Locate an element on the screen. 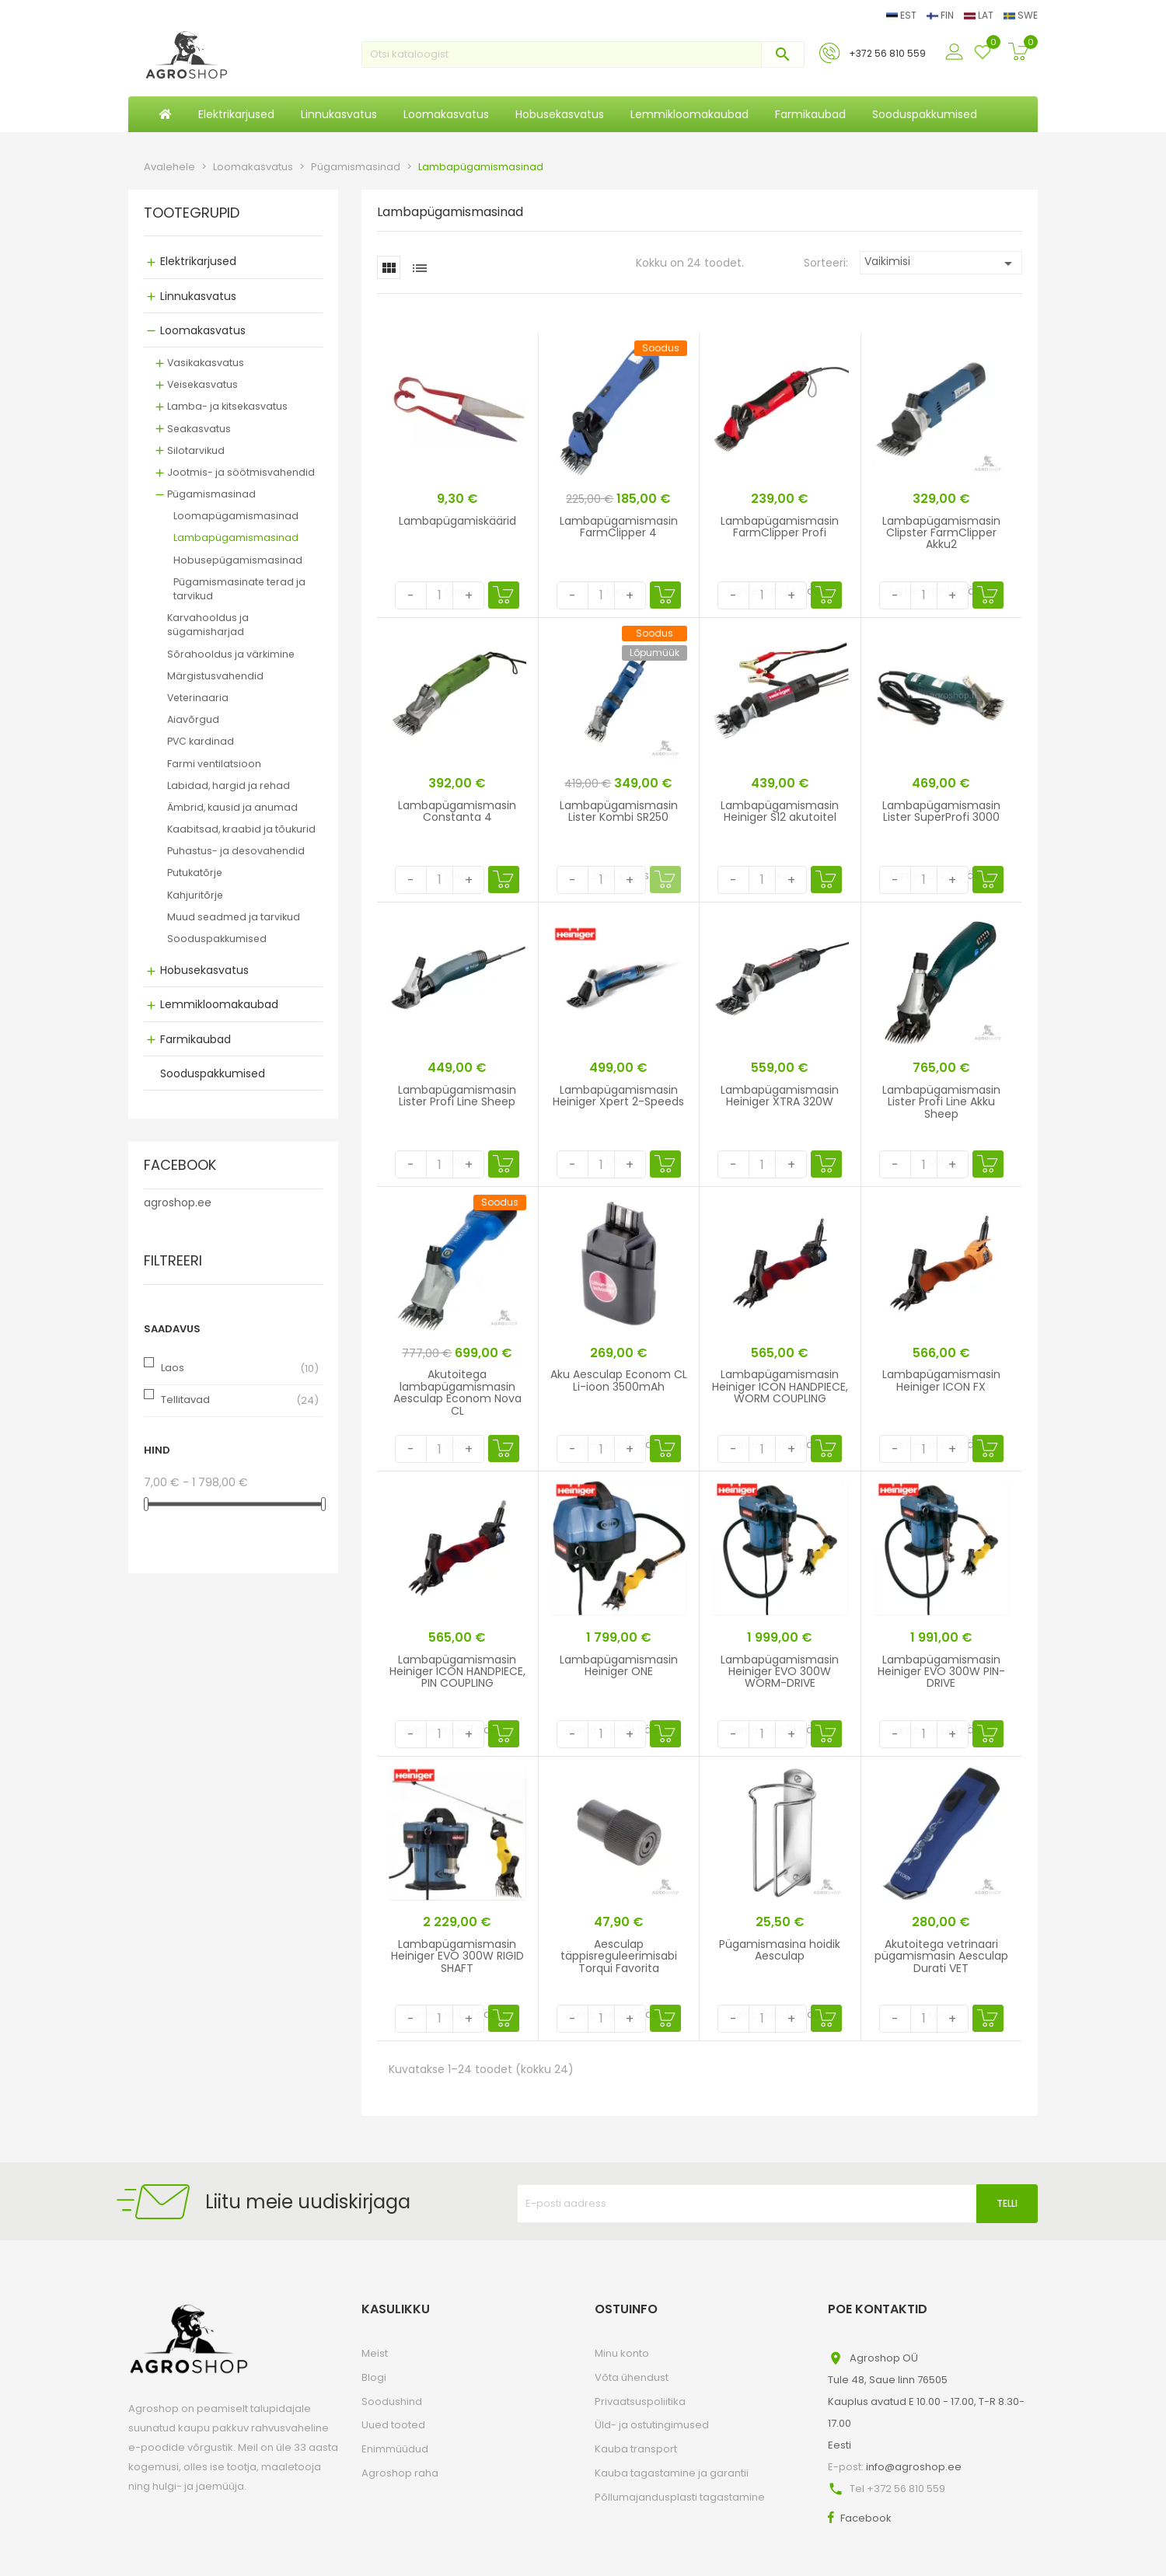 The image size is (1166, 2576). Lambapügamismasin Heiniger Xpert 2-Speeds is located at coordinates (618, 1095).